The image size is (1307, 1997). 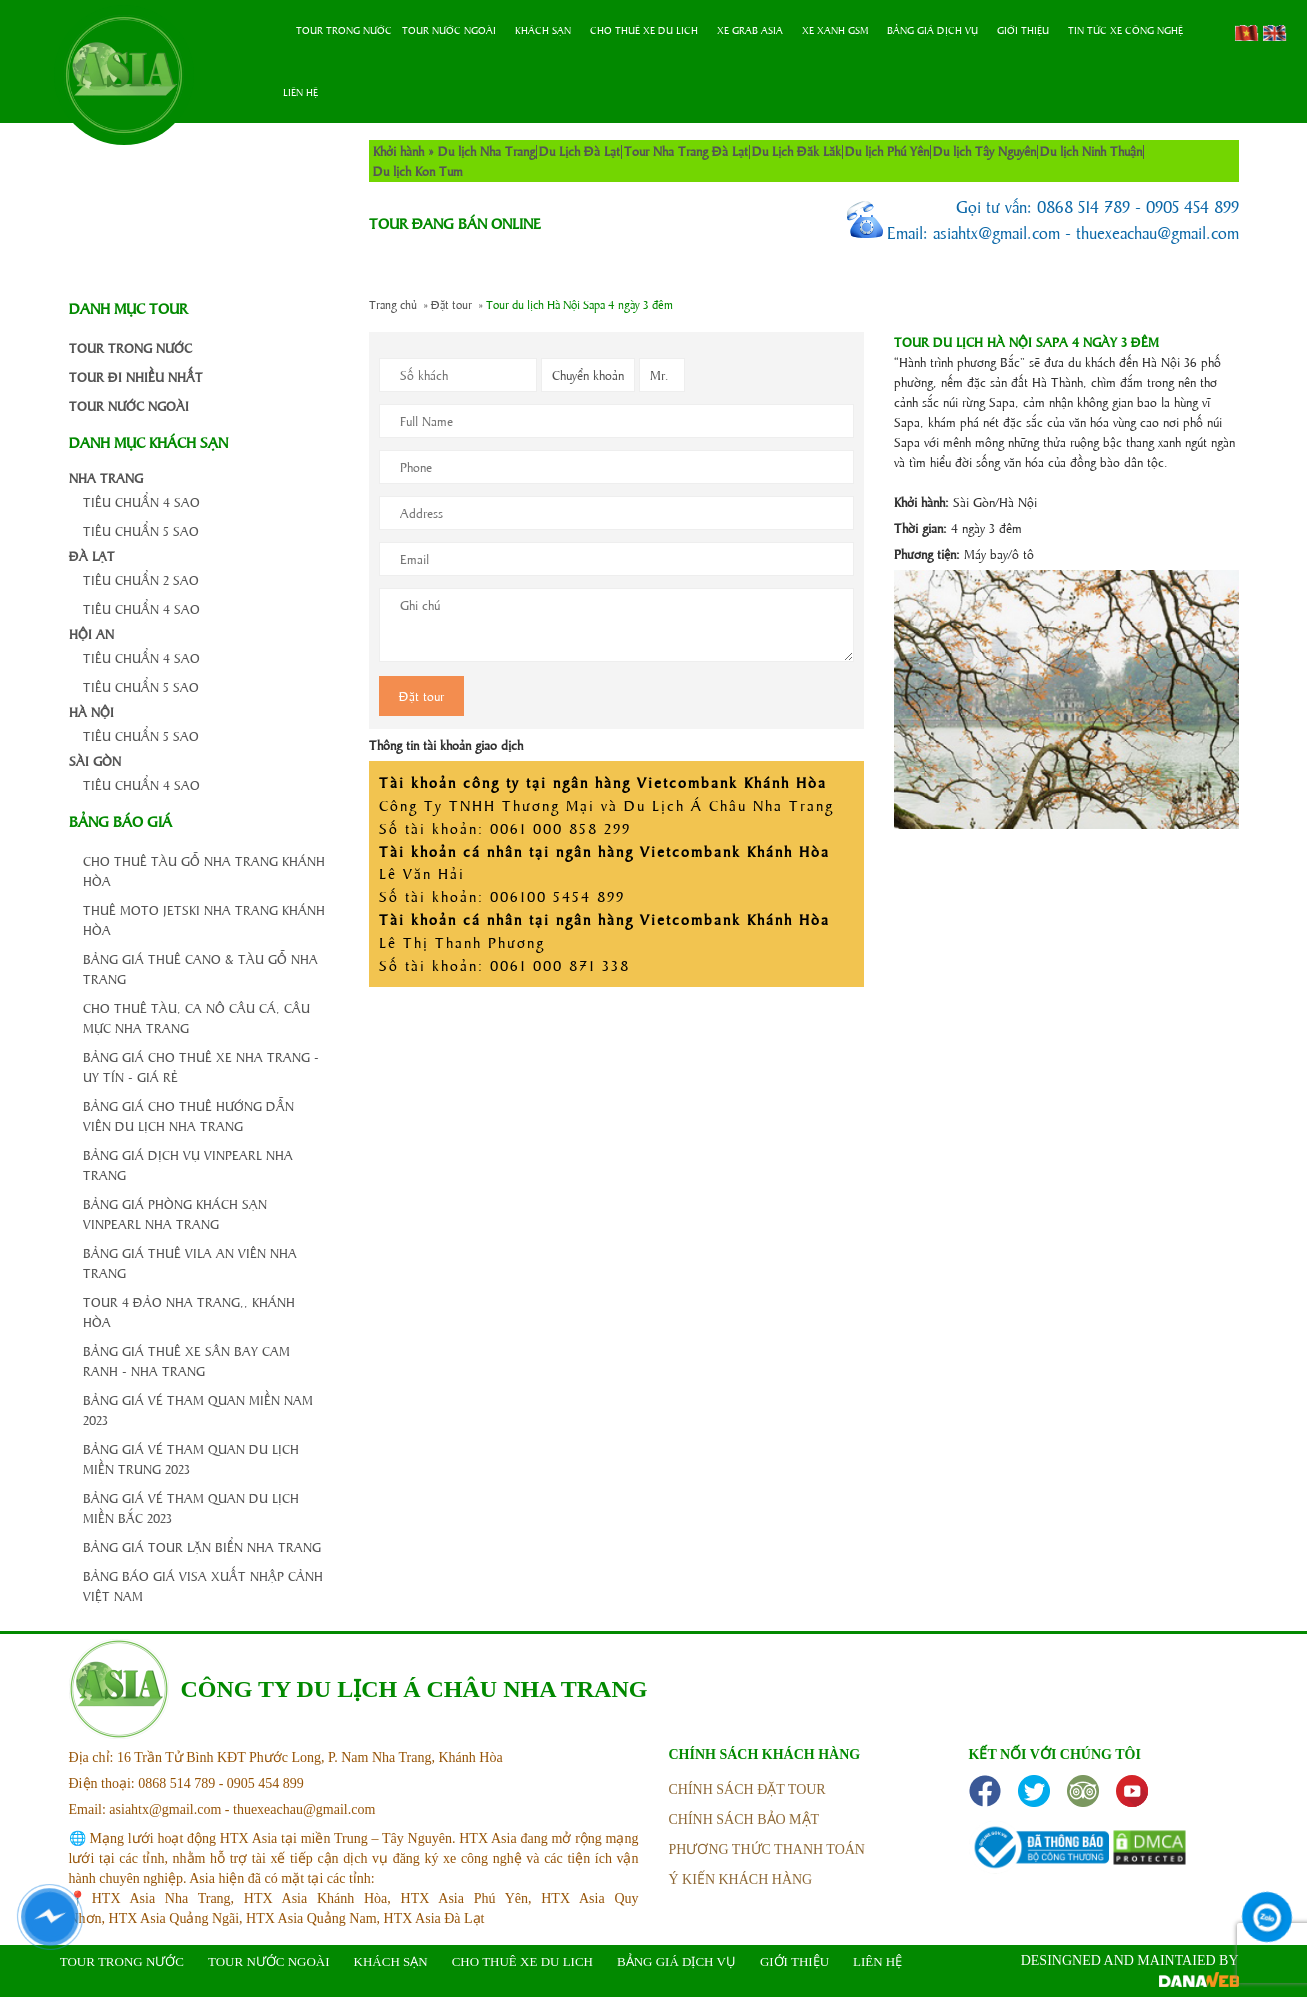 I want to click on Cho thuê xe du lich, so click(x=644, y=30).